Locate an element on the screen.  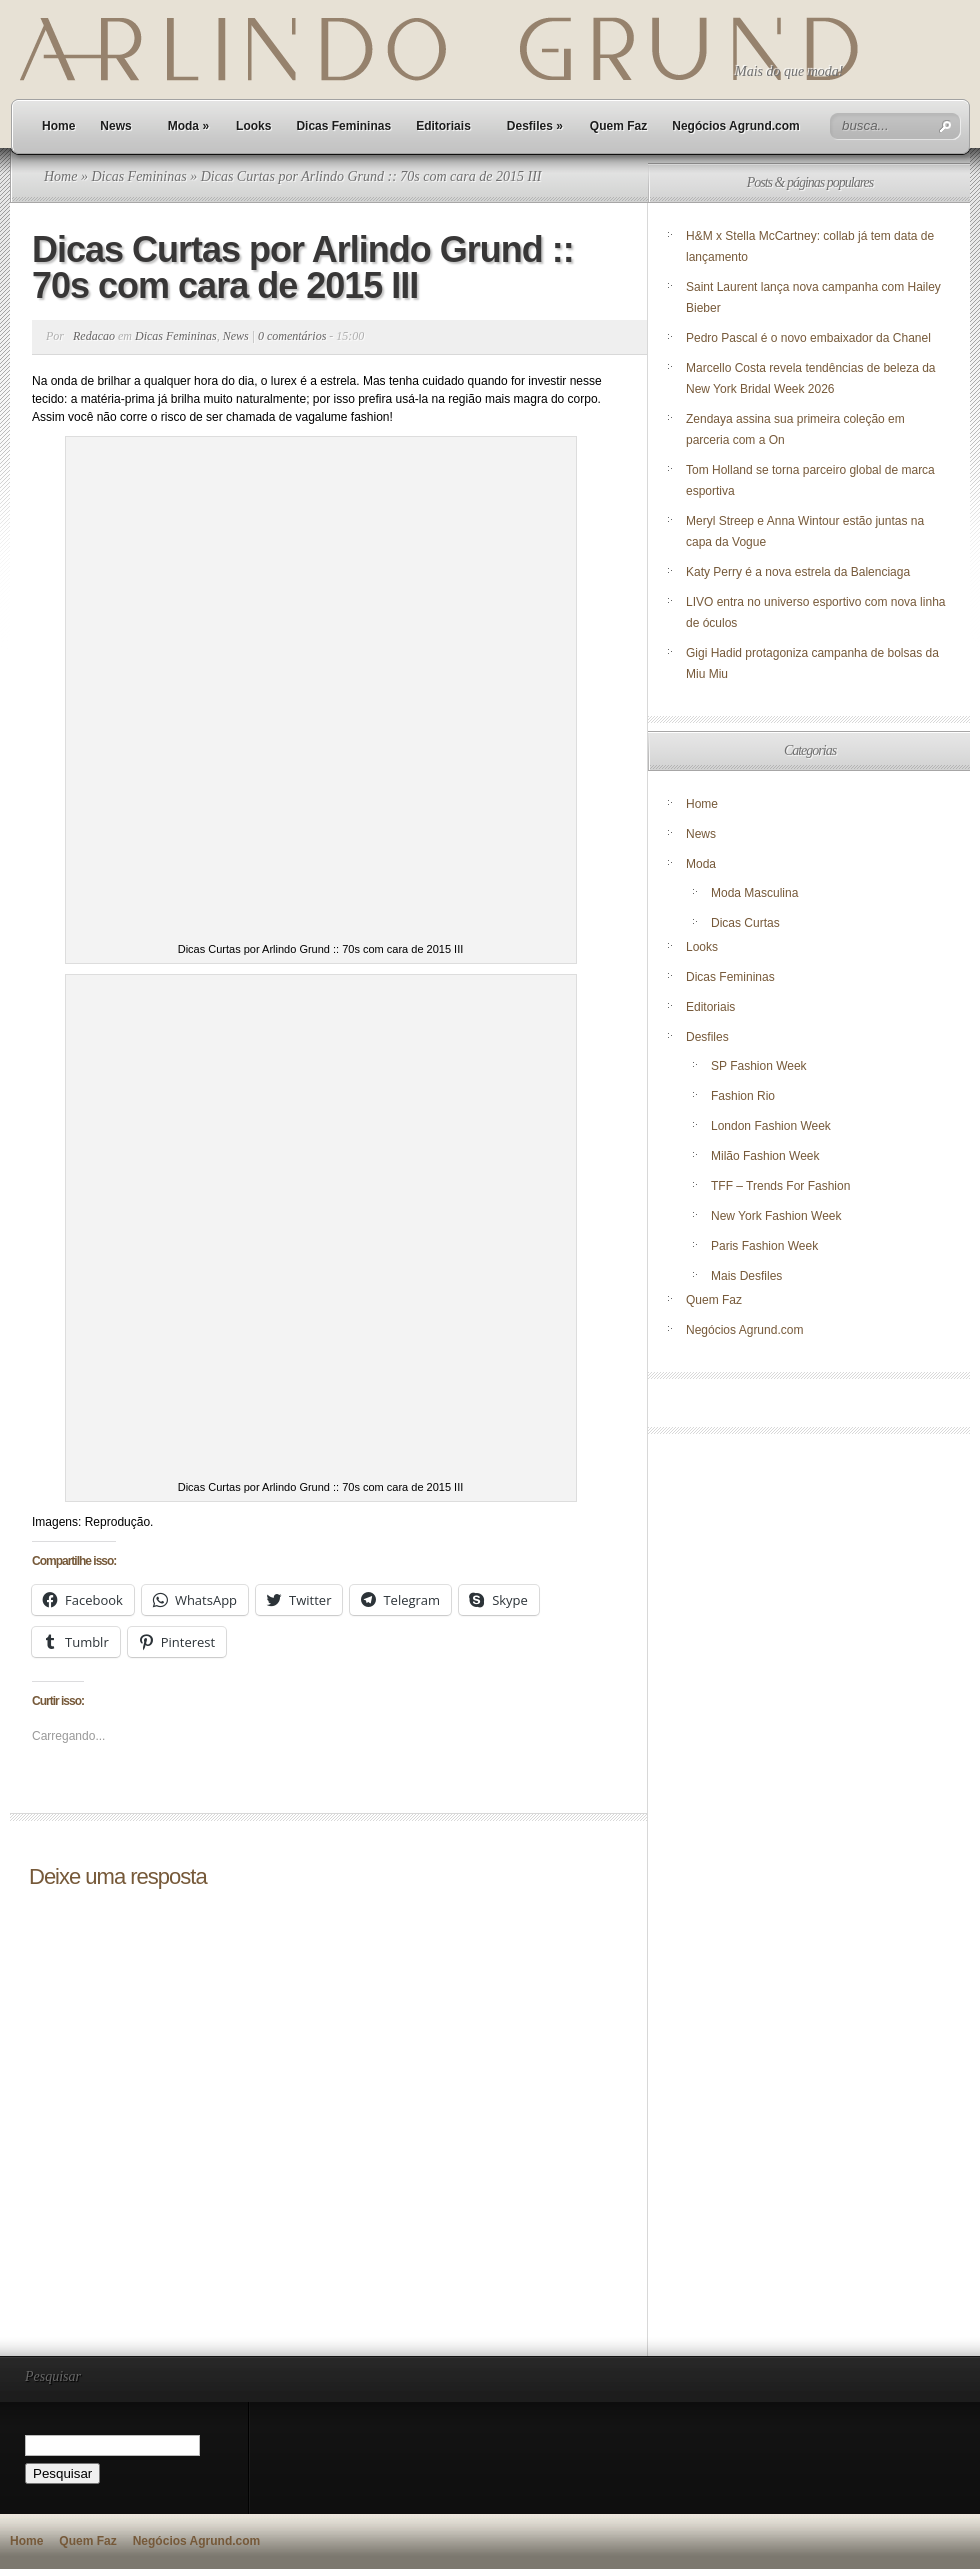
Home is located at coordinates (58, 126).